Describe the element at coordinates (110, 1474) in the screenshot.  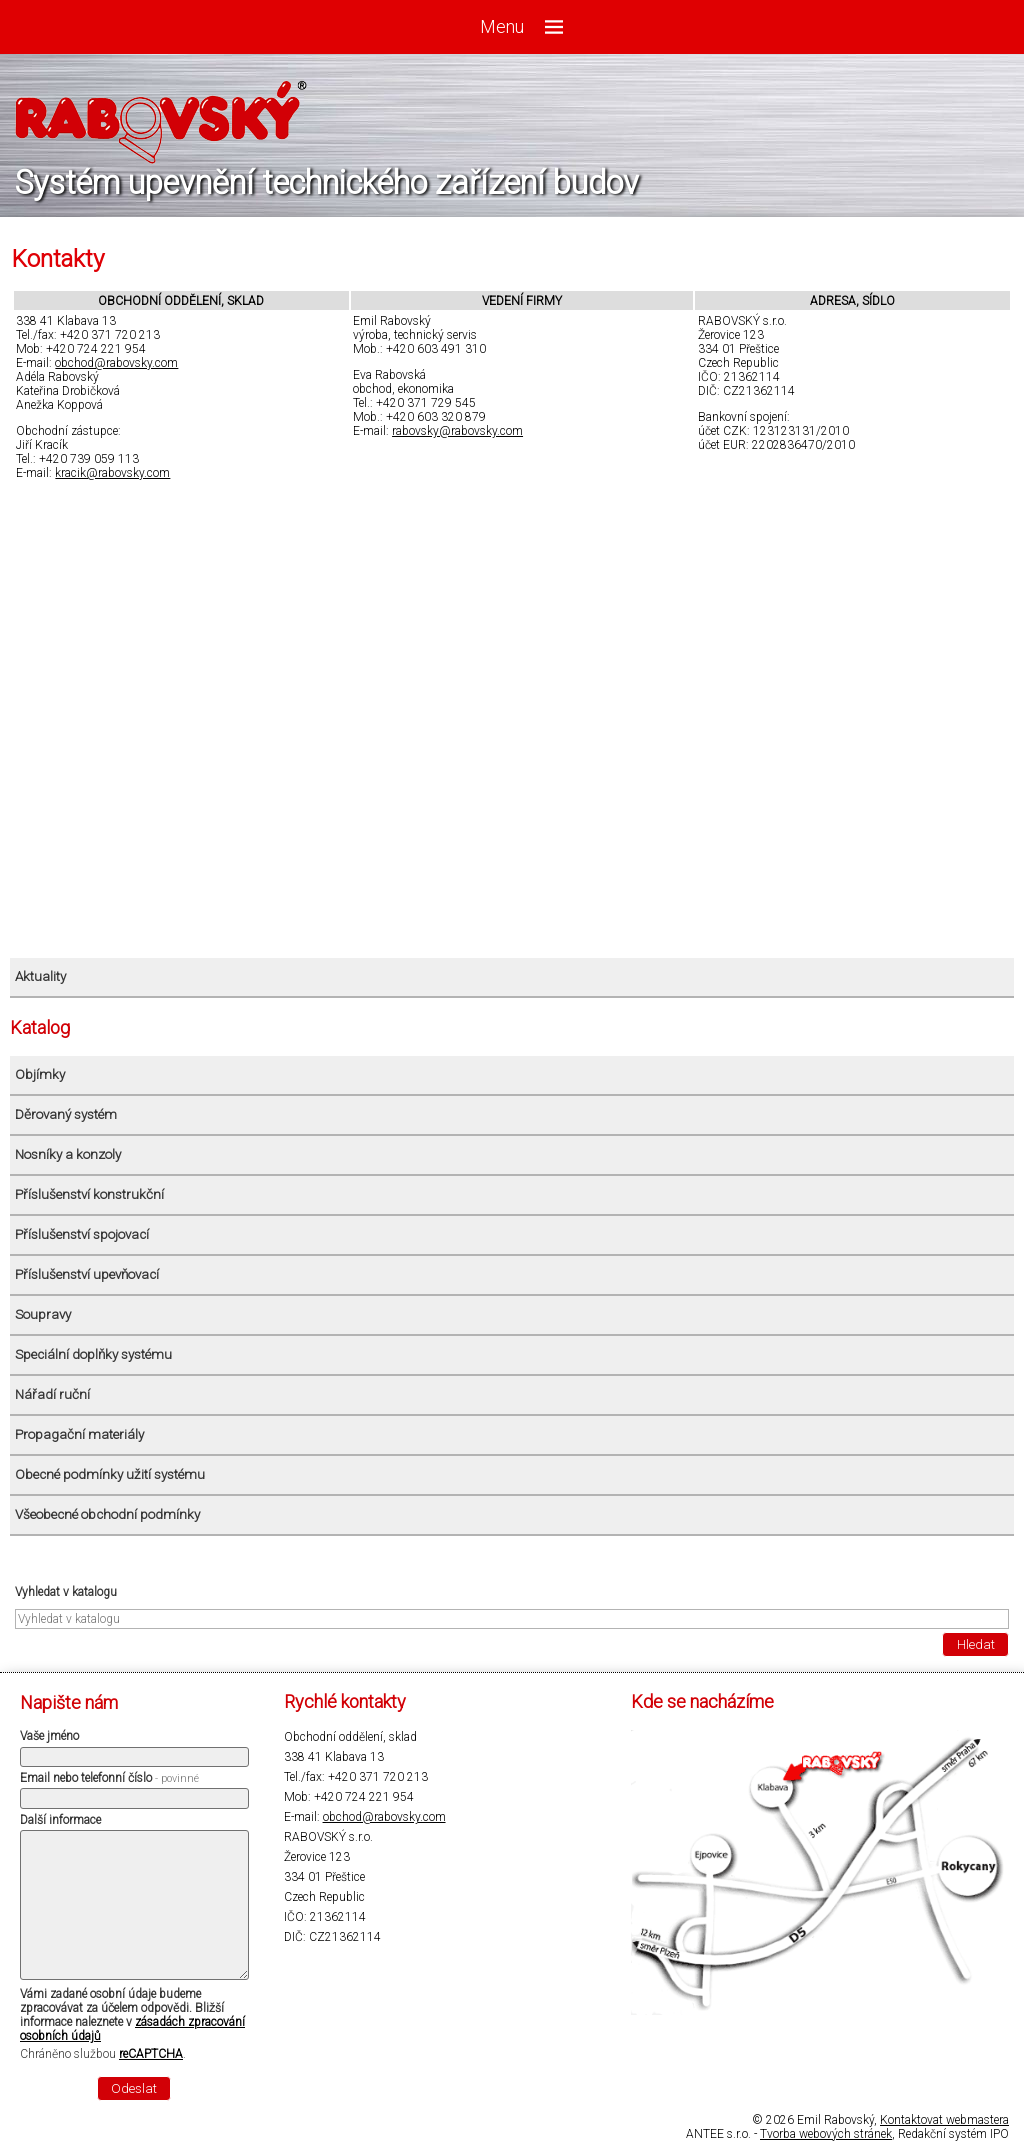
I see `Obecné podmínky užití systému` at that location.